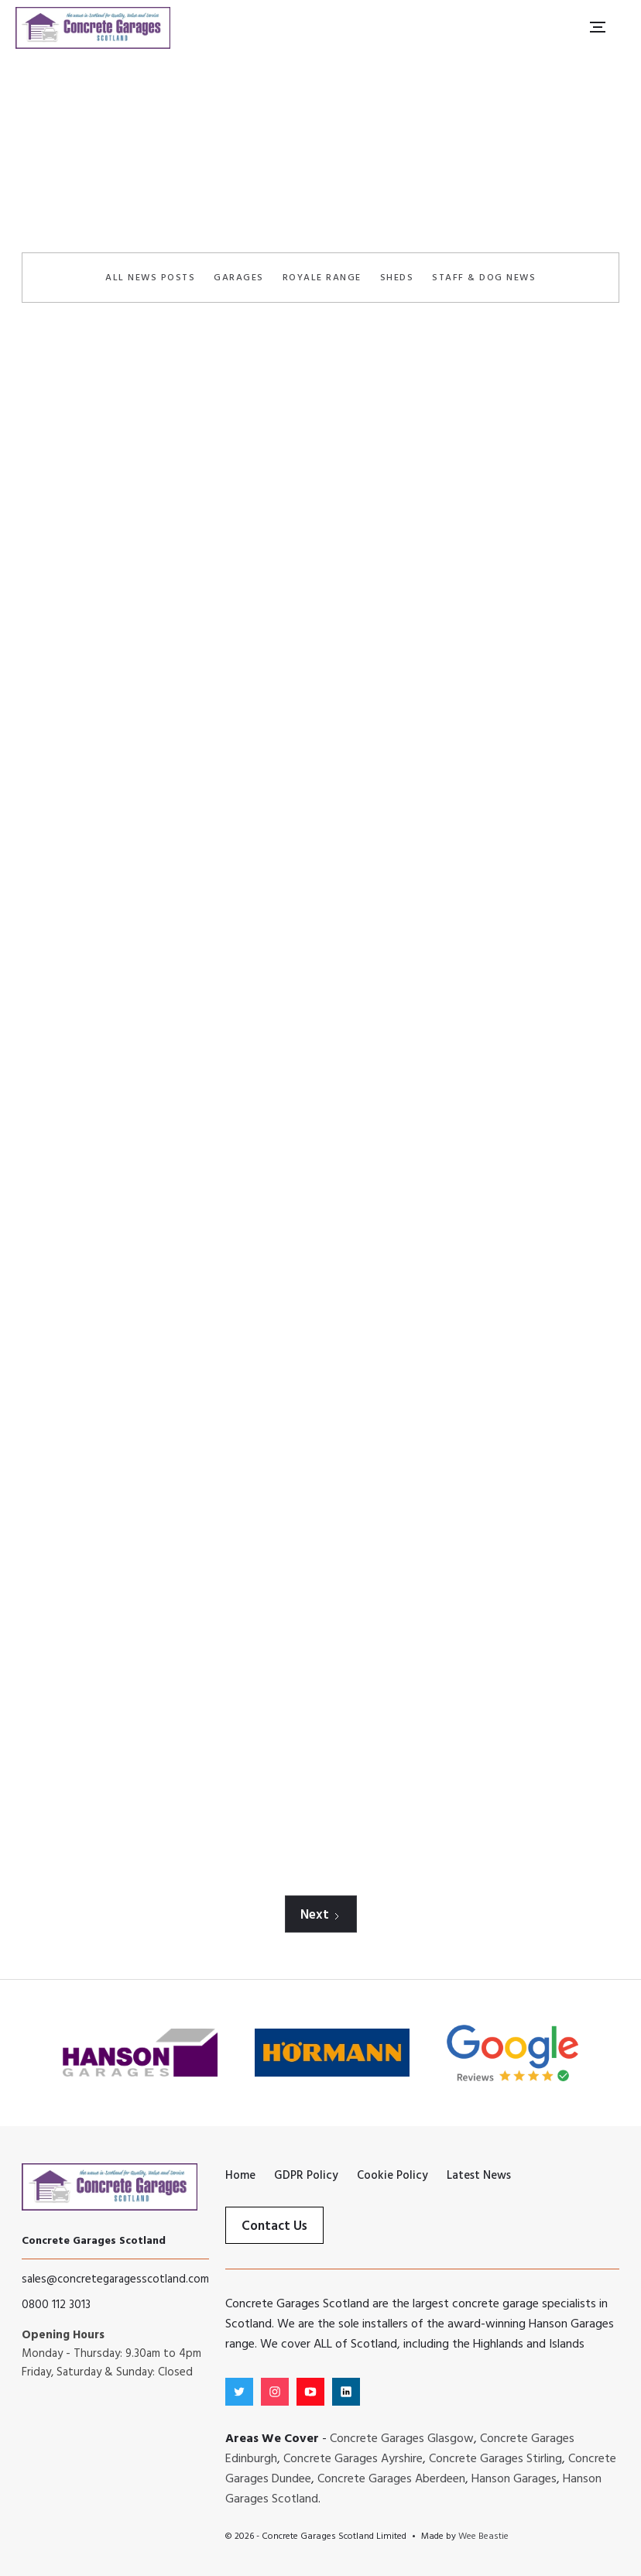  Describe the element at coordinates (93, 26) in the screenshot. I see `[home]` at that location.